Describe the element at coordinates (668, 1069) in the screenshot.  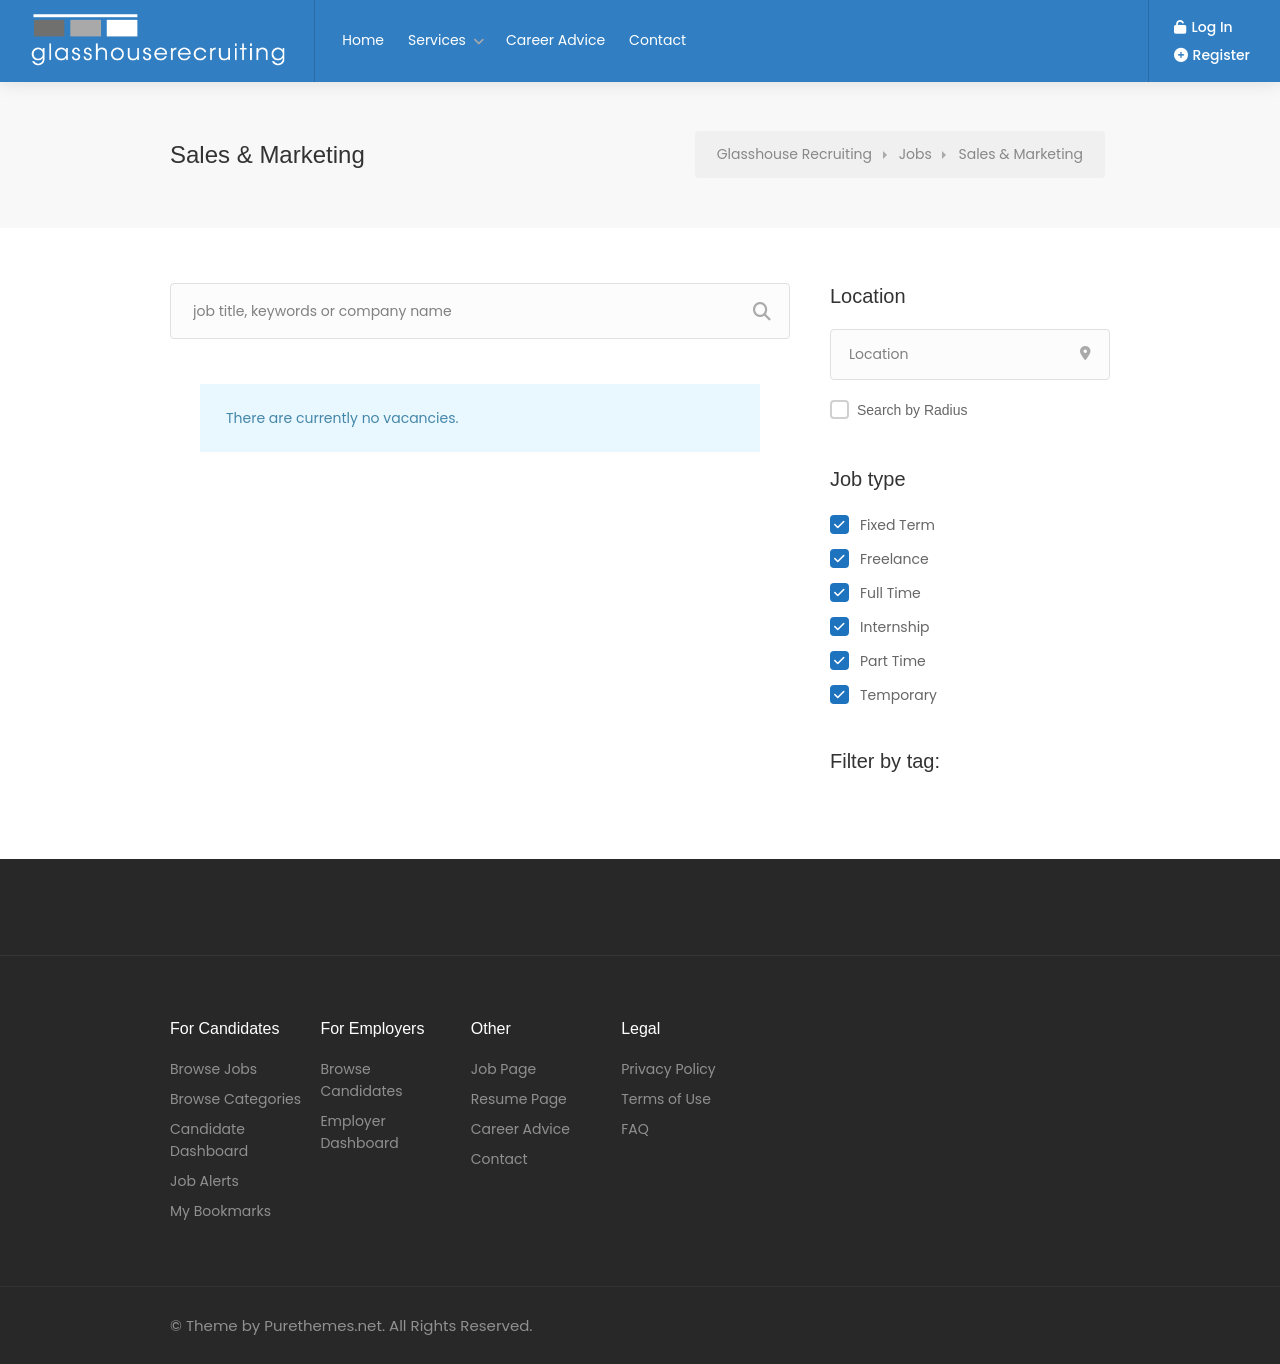
I see `Privacy Policy` at that location.